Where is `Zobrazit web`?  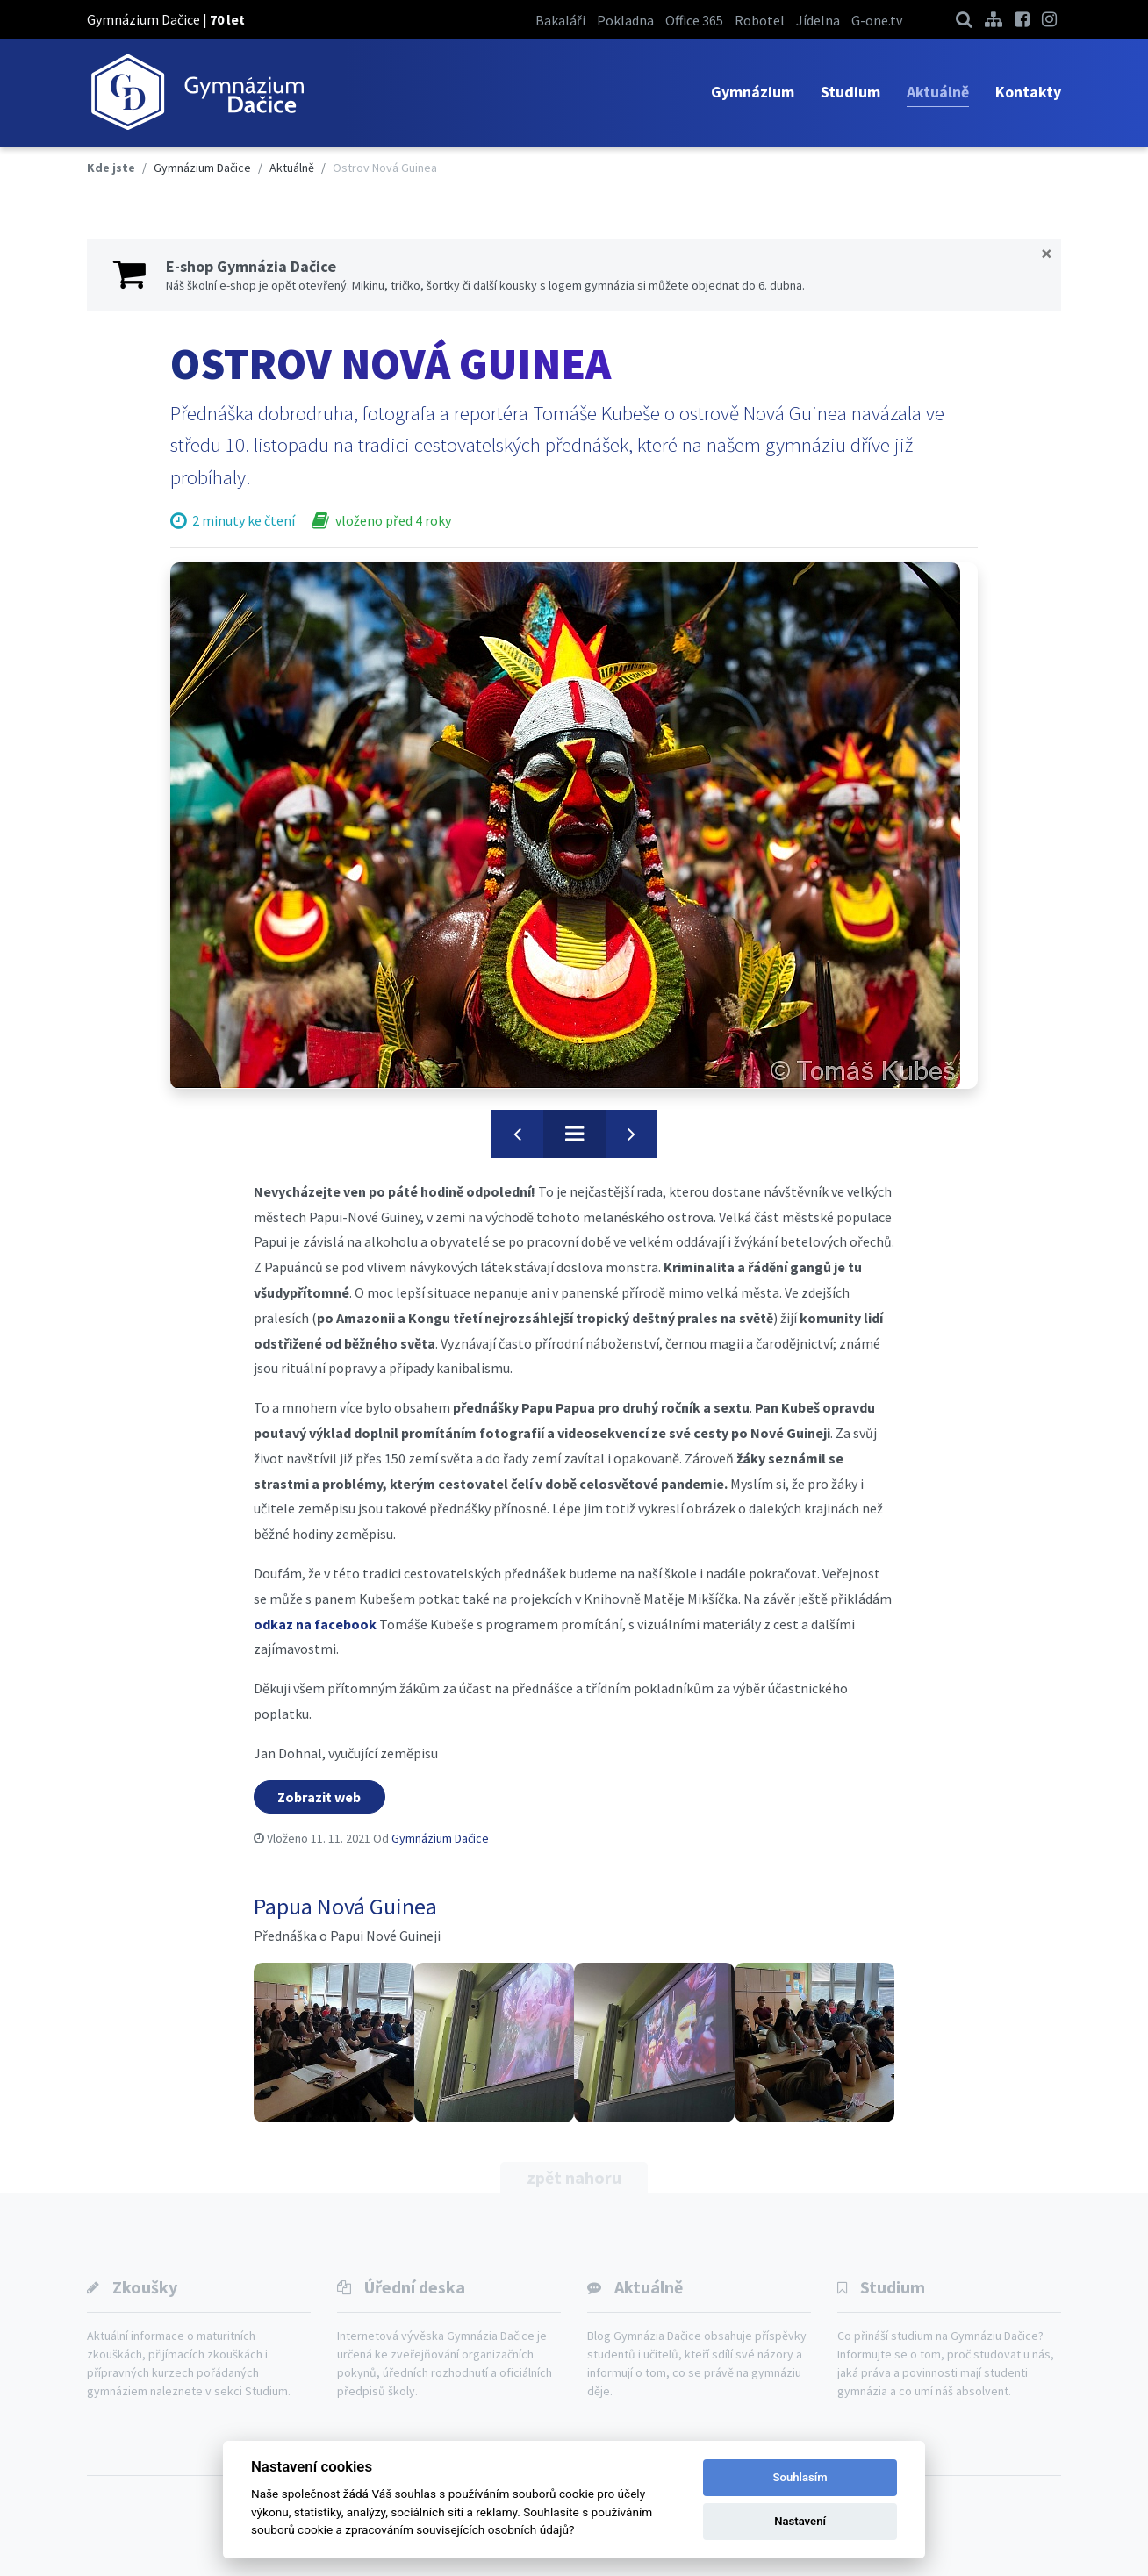 Zobrazit web is located at coordinates (319, 1797).